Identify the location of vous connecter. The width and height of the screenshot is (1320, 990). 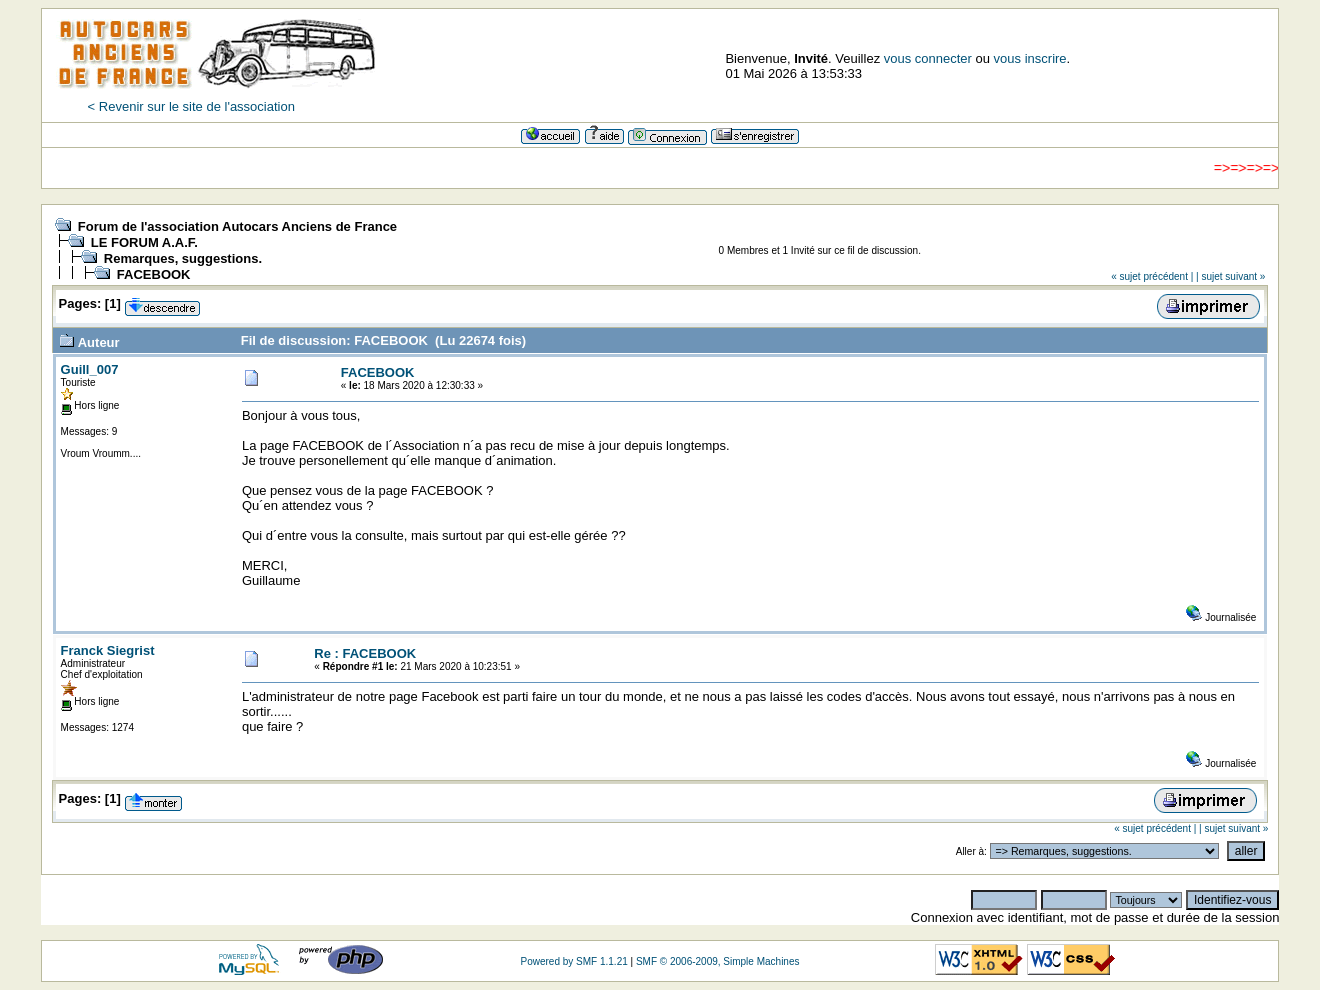
(928, 58).